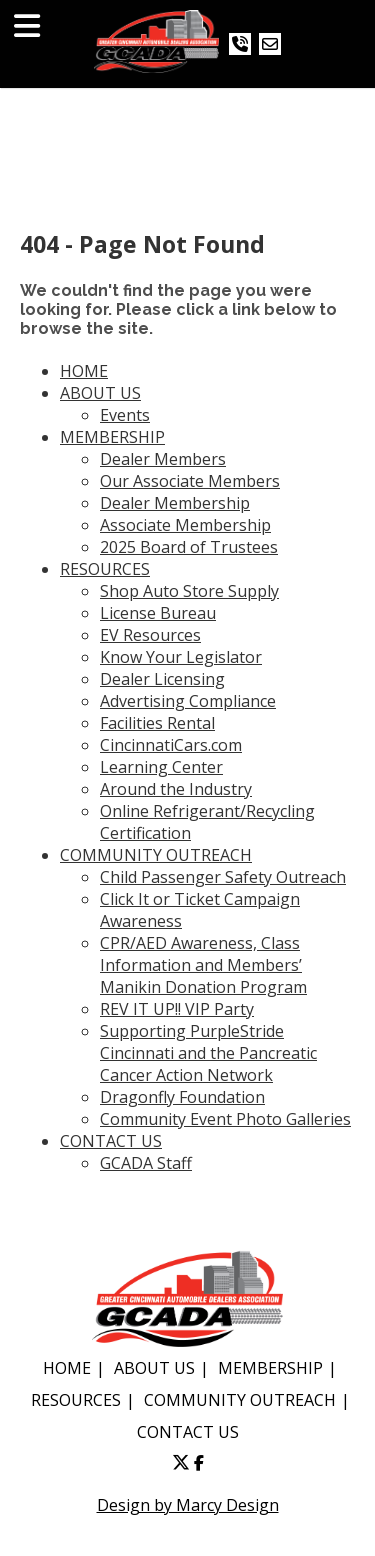  What do you see at coordinates (185, 525) in the screenshot?
I see `Associate Membership` at bounding box center [185, 525].